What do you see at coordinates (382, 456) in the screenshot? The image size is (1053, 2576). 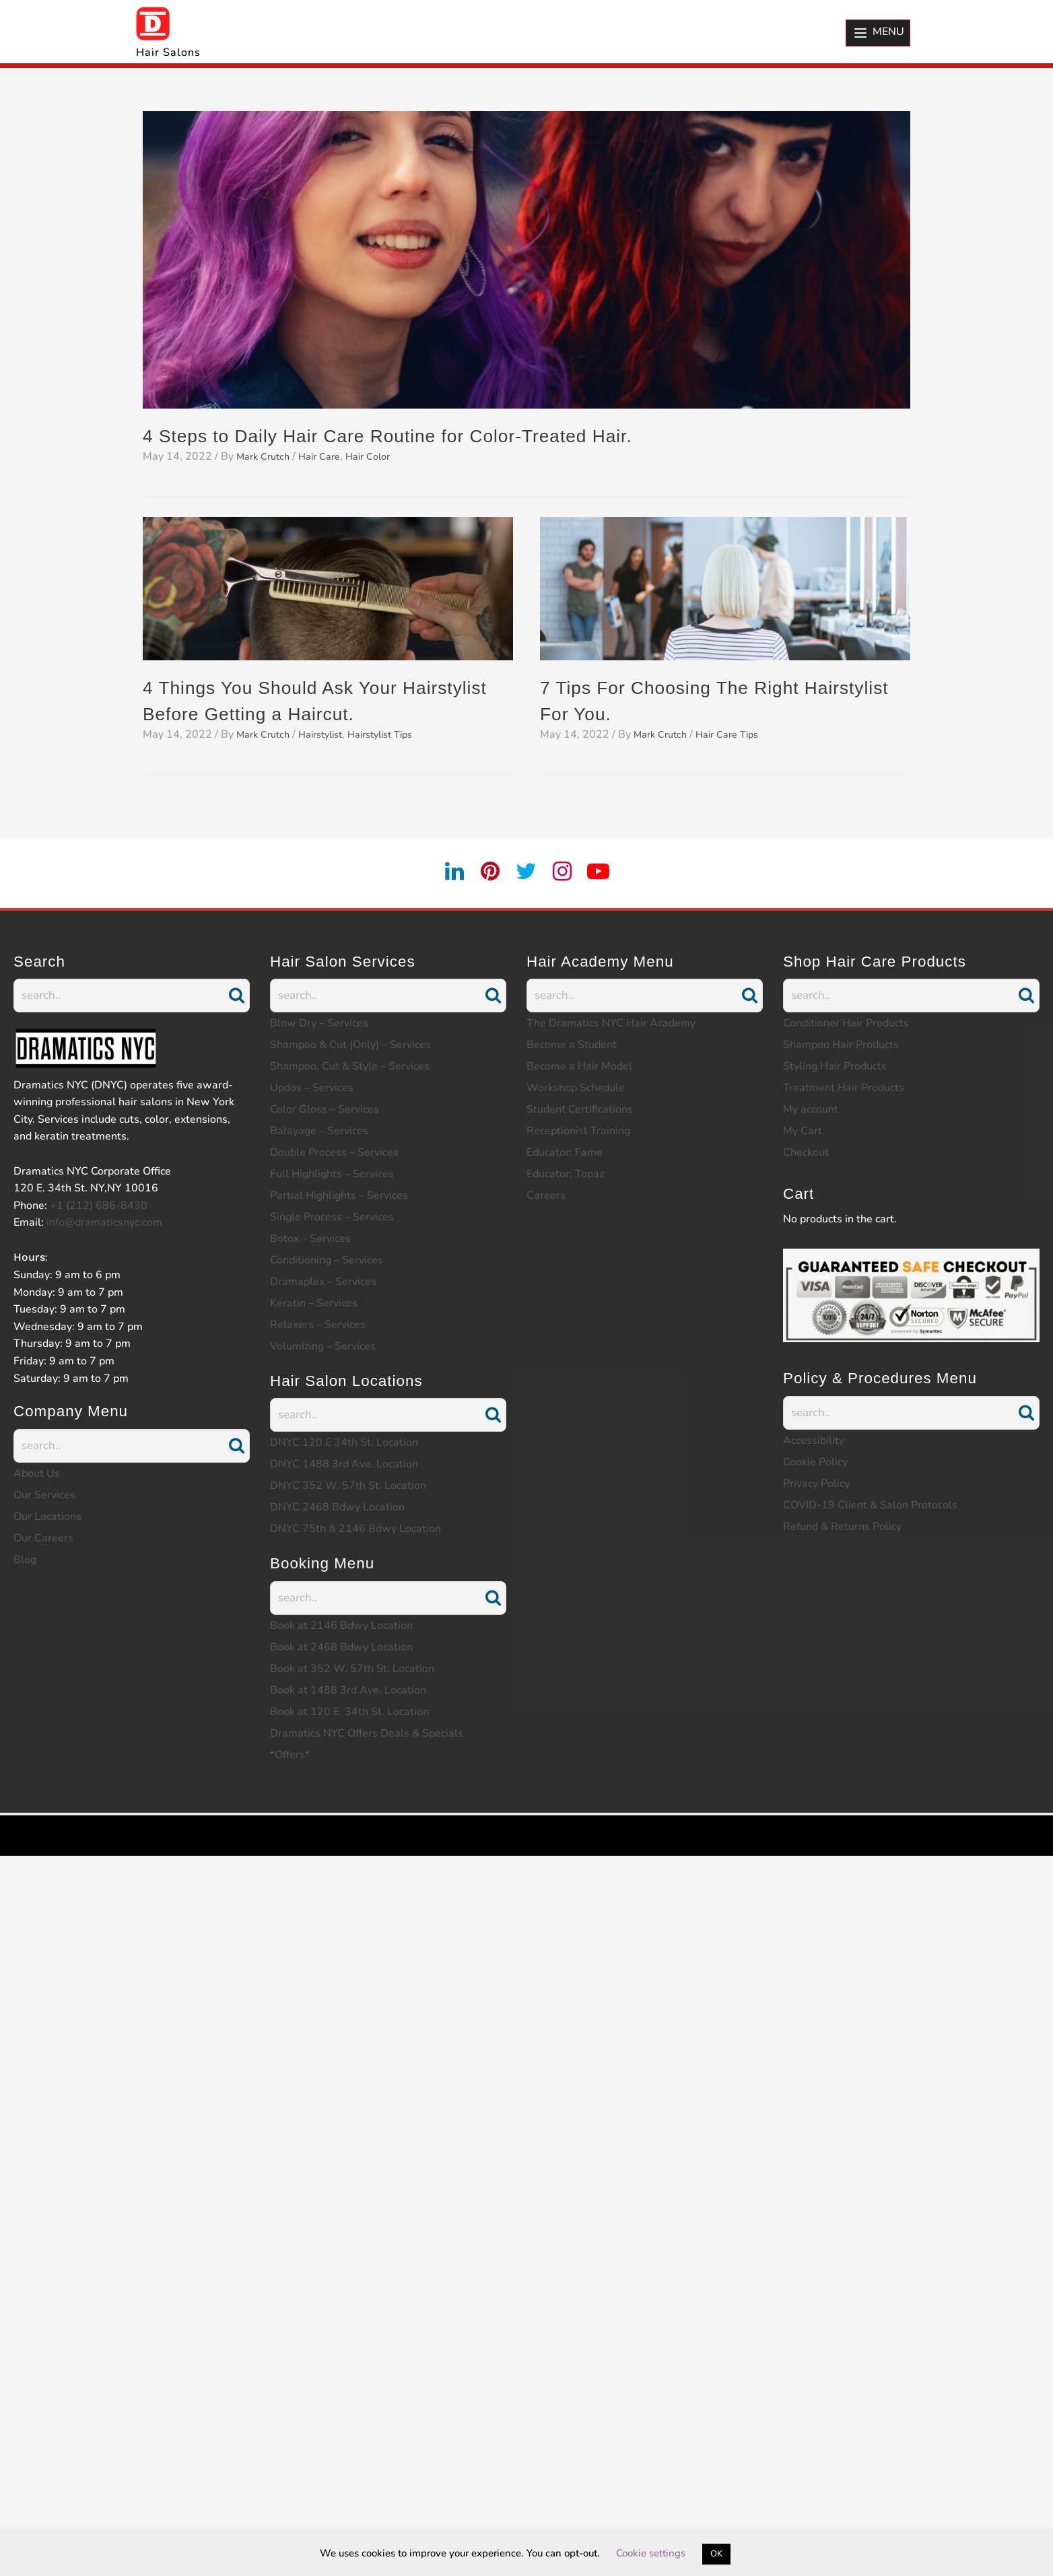 I see `Hair Color` at bounding box center [382, 456].